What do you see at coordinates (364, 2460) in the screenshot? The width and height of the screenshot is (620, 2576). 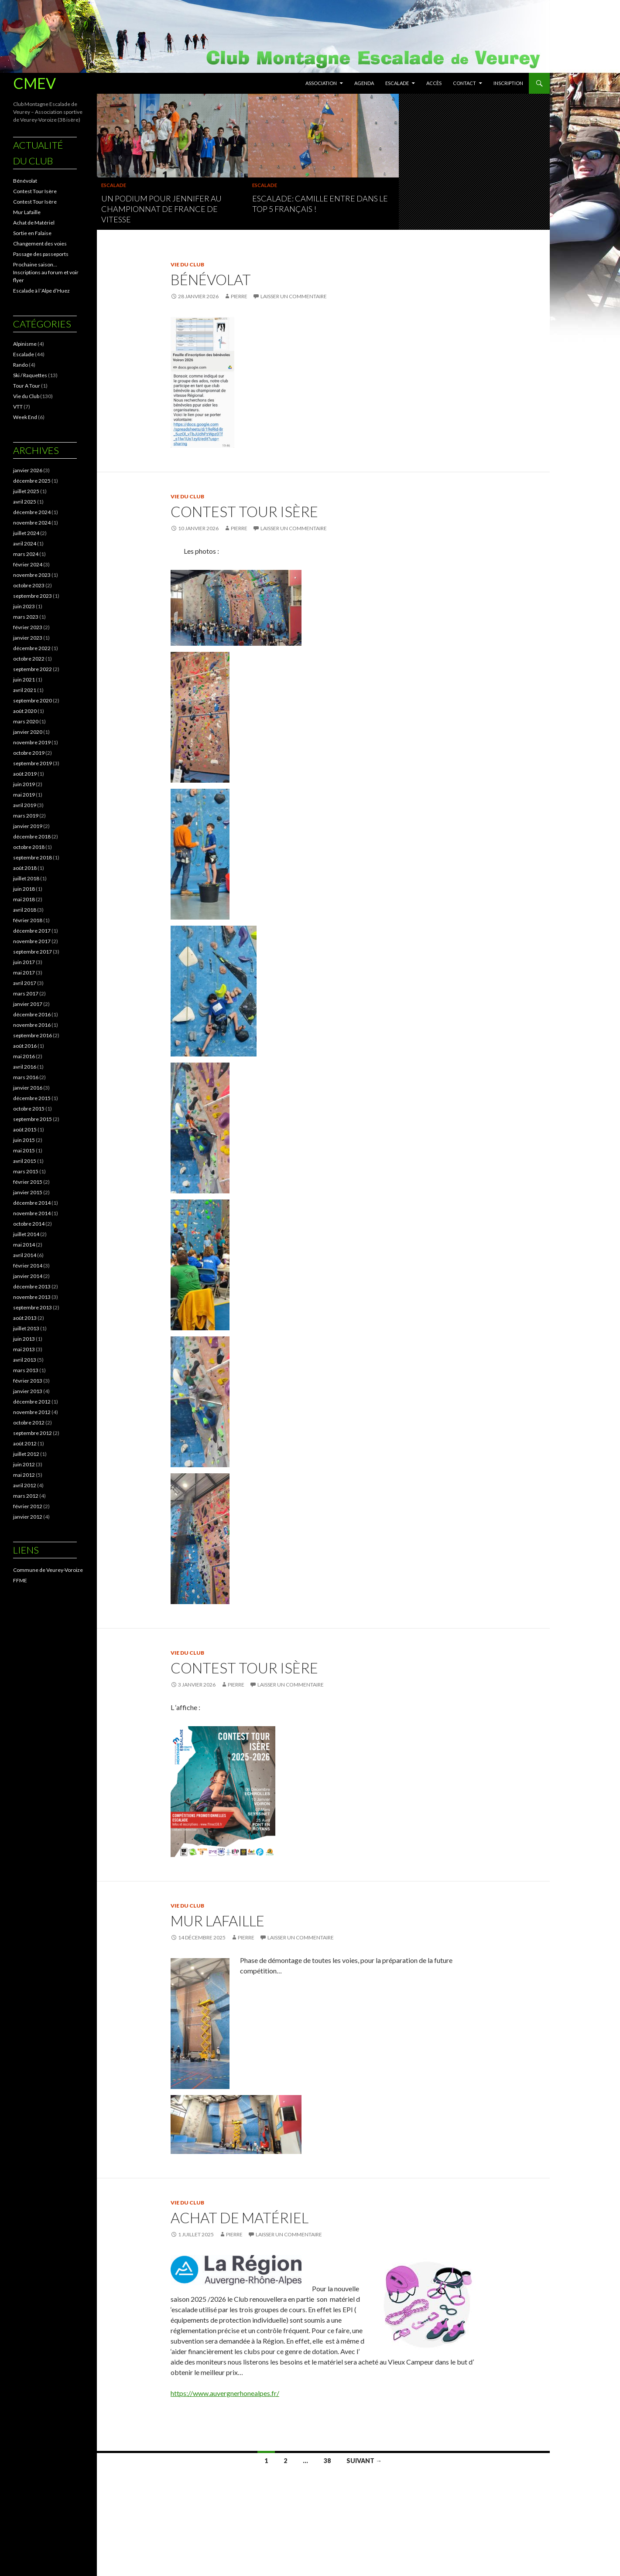 I see `Suivant →` at bounding box center [364, 2460].